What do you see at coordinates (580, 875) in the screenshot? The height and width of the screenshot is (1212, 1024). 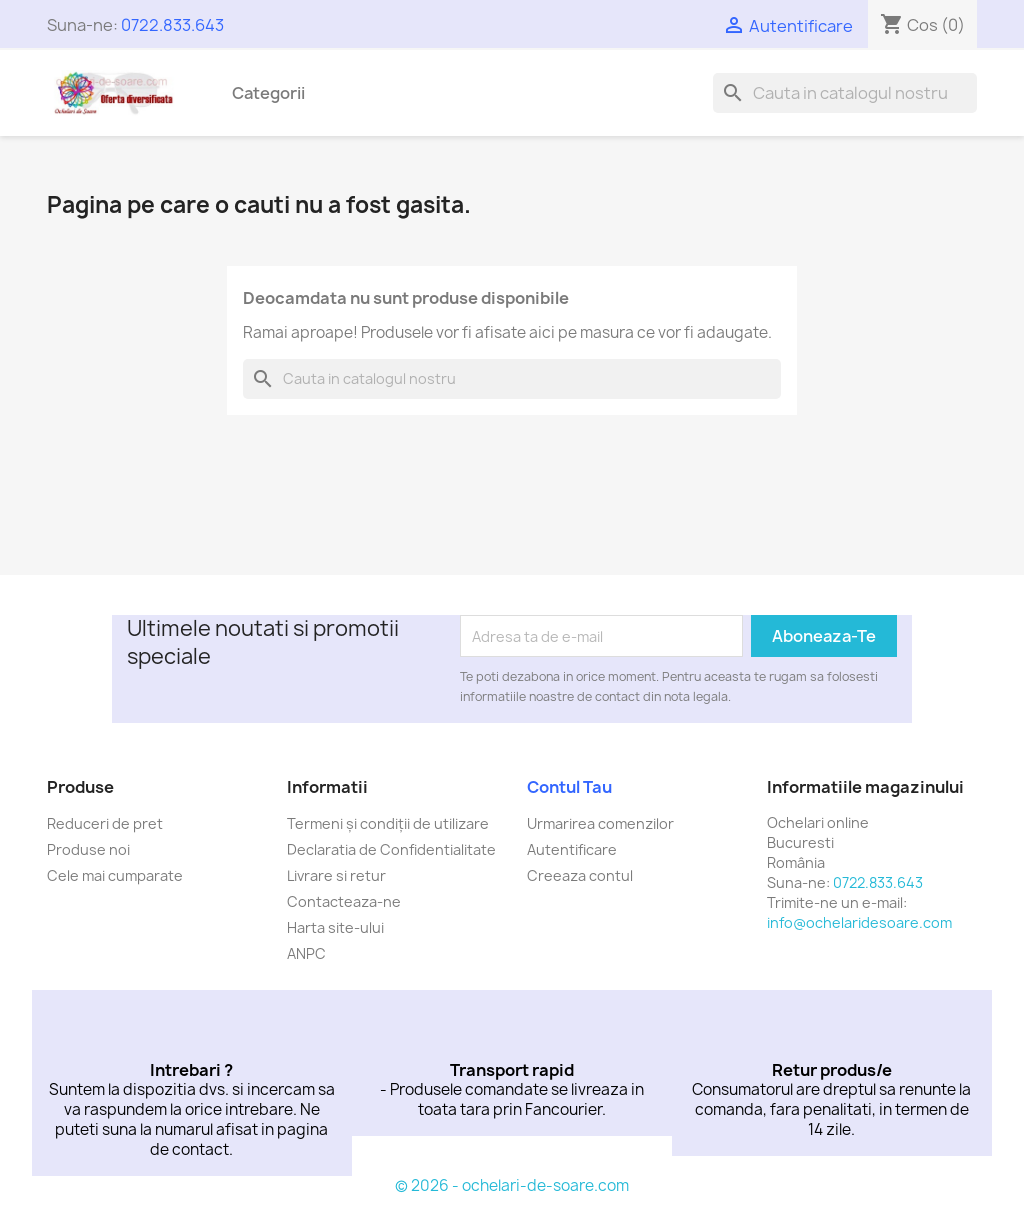 I see `Creeaza contul` at bounding box center [580, 875].